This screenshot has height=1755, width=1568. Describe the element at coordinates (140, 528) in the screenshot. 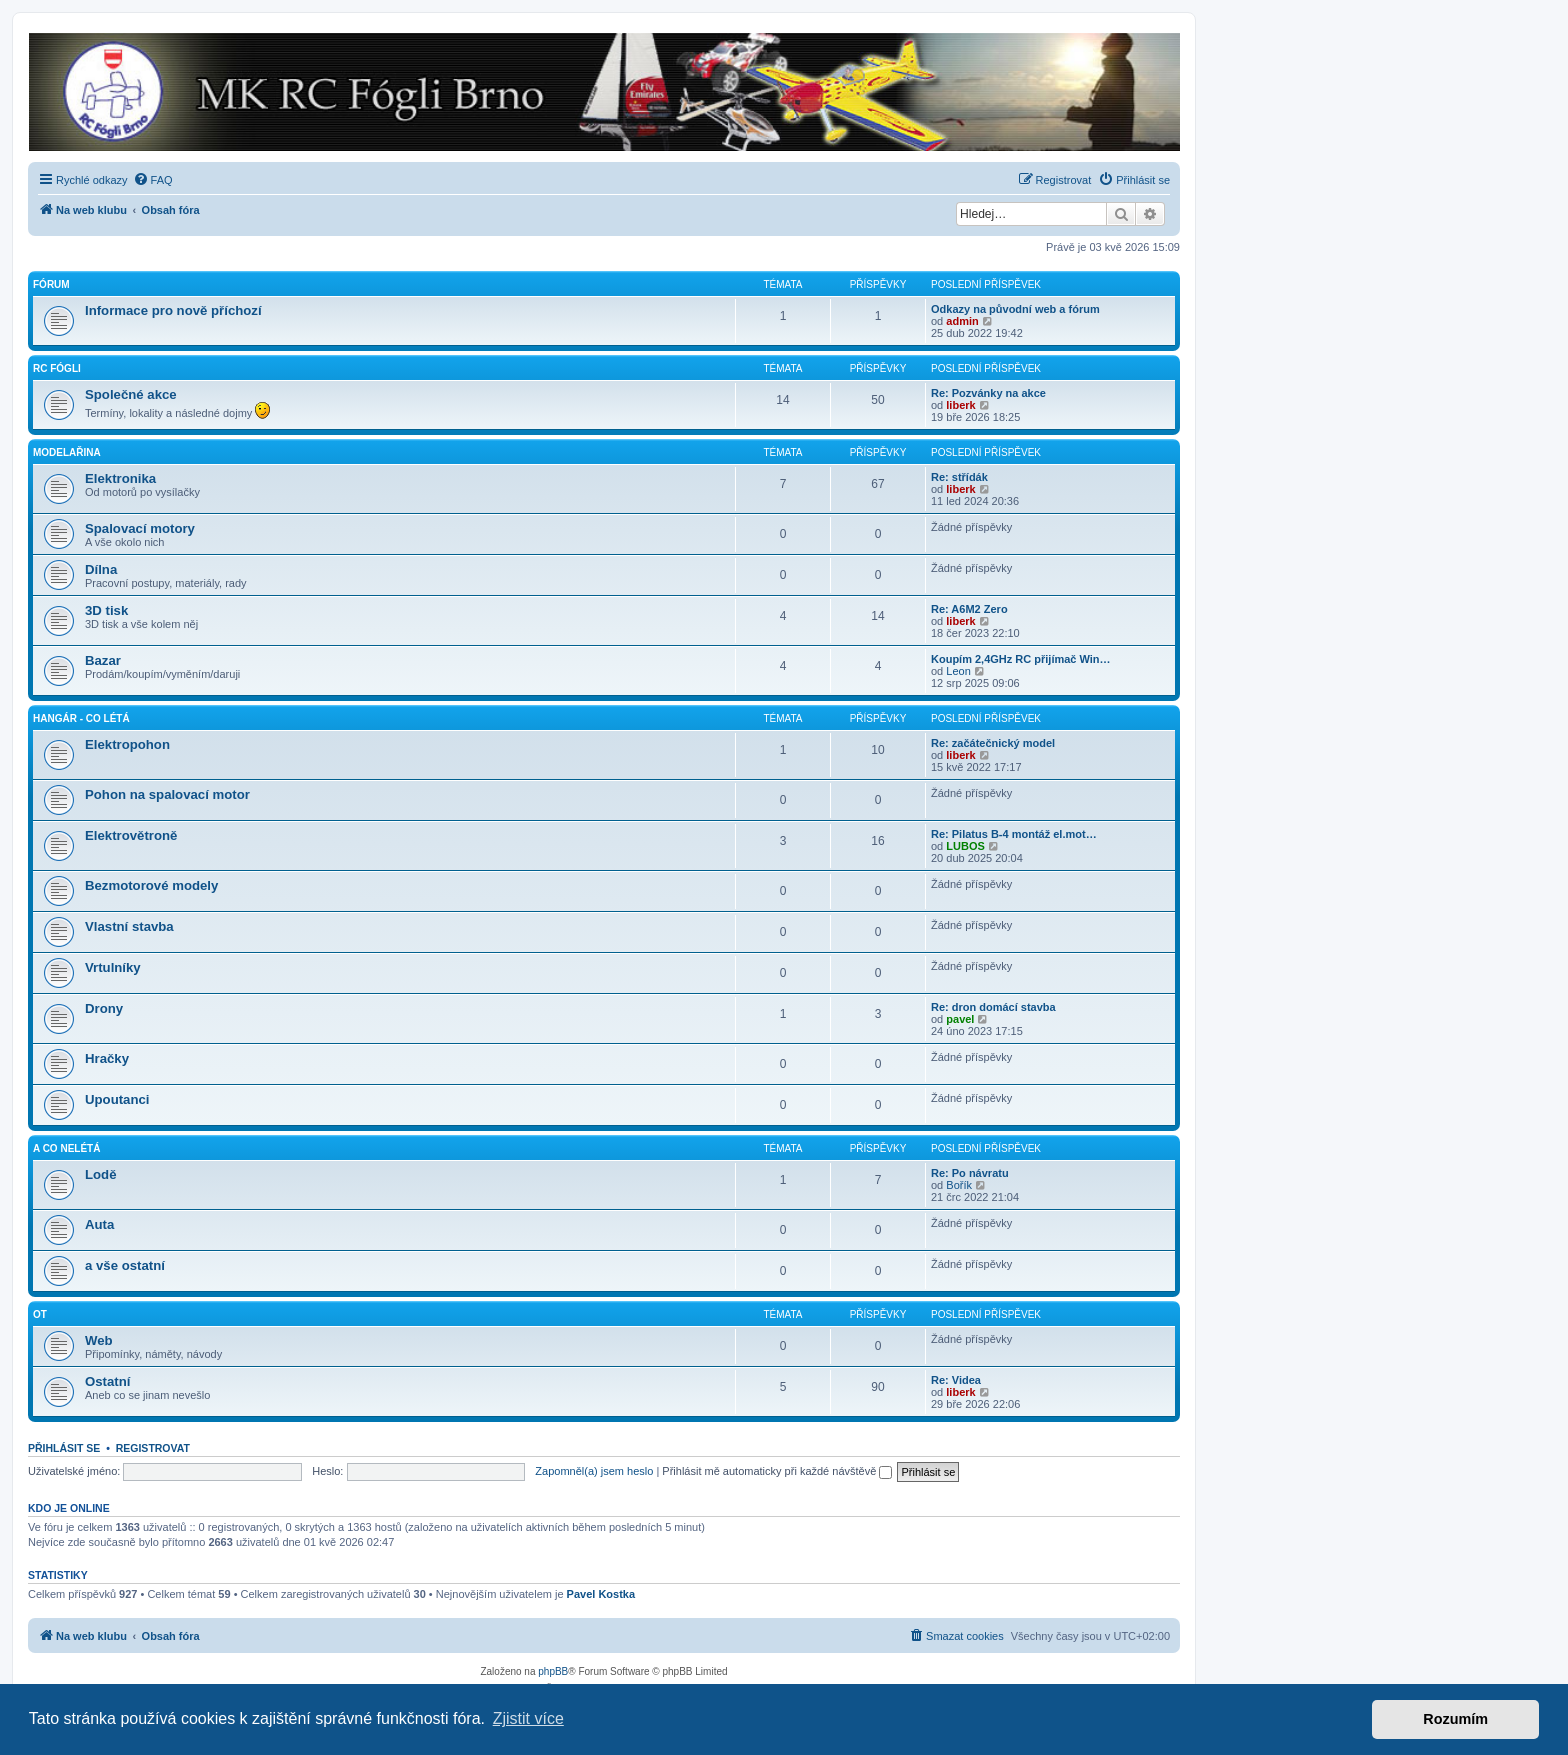

I see `Spalovací motory` at that location.